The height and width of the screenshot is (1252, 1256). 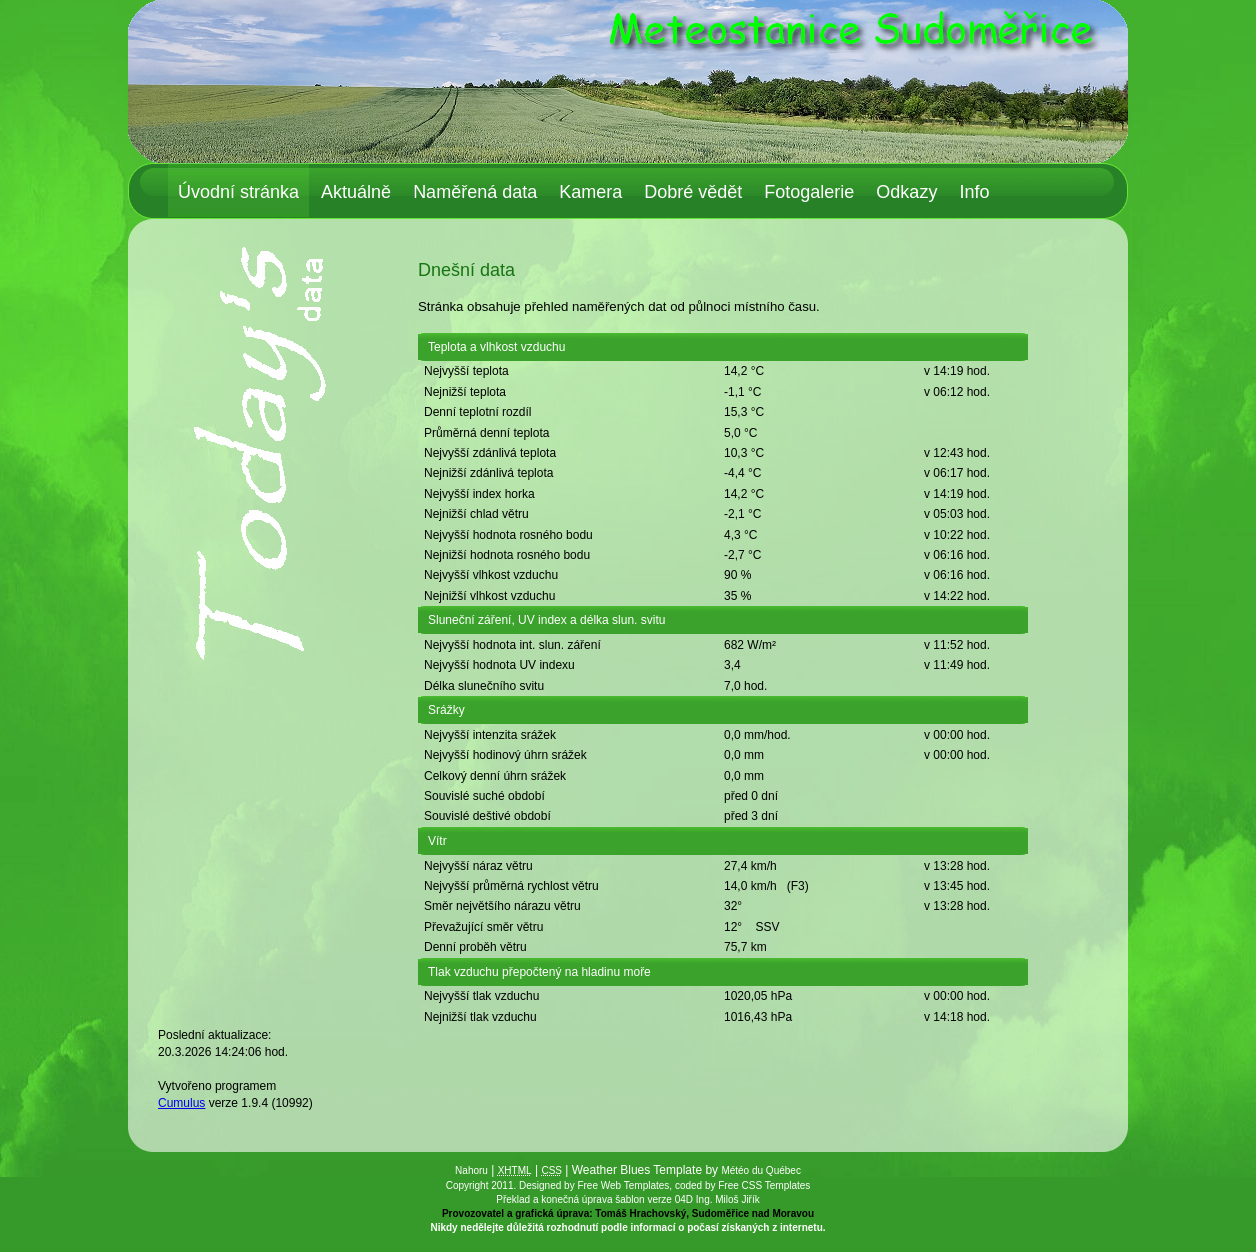 What do you see at coordinates (471, 1170) in the screenshot?
I see `Nahoru` at bounding box center [471, 1170].